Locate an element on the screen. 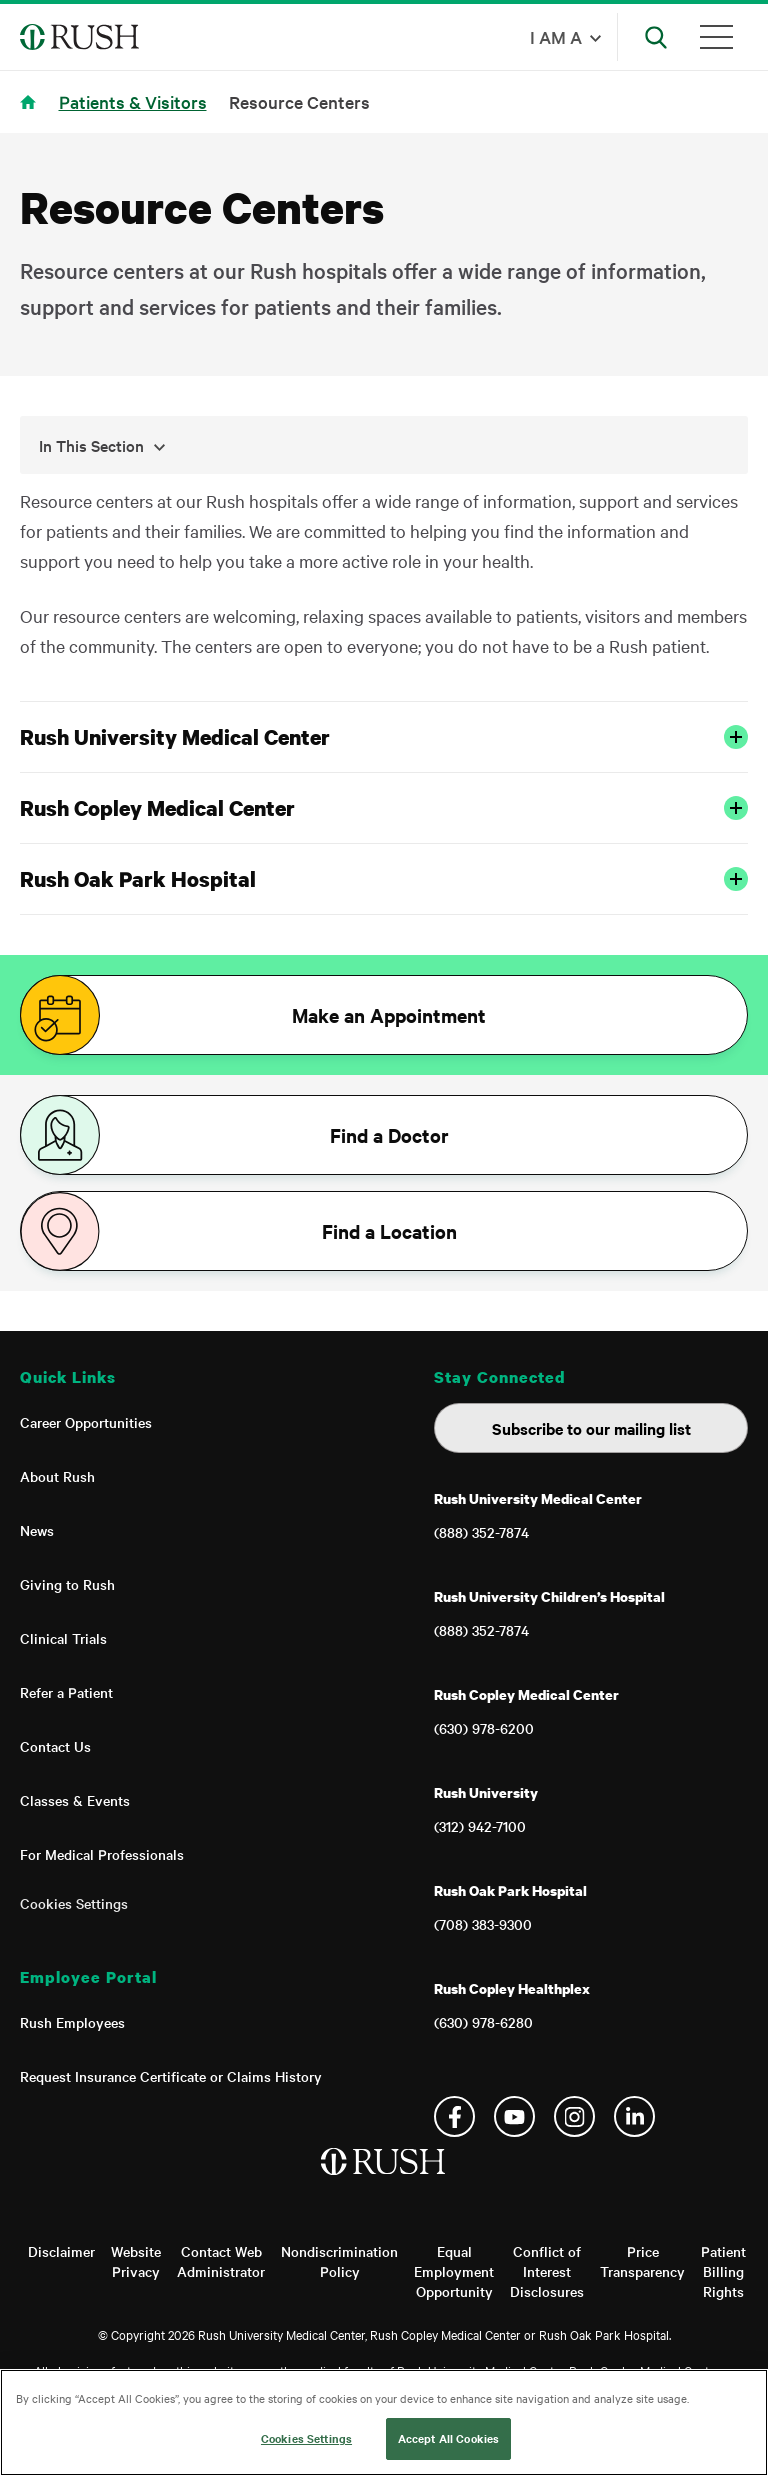 The image size is (768, 2476). Find a Doctor is located at coordinates (389, 1135).